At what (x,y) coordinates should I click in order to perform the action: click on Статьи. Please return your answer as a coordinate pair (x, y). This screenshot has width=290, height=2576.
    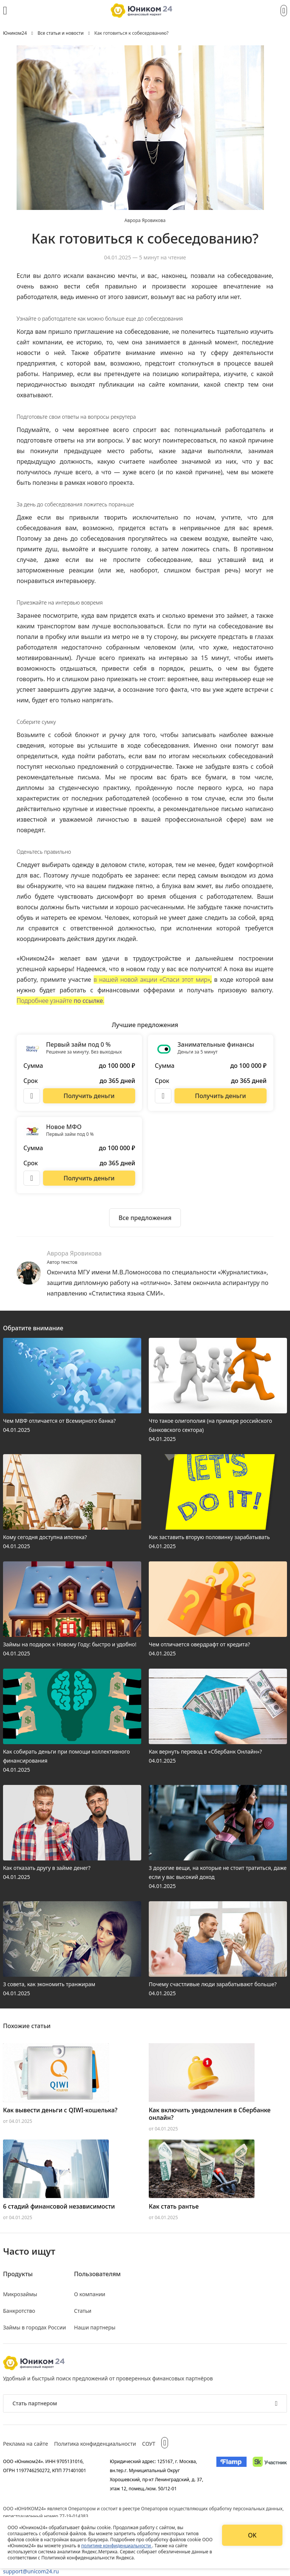
    Looking at the image, I should click on (82, 2310).